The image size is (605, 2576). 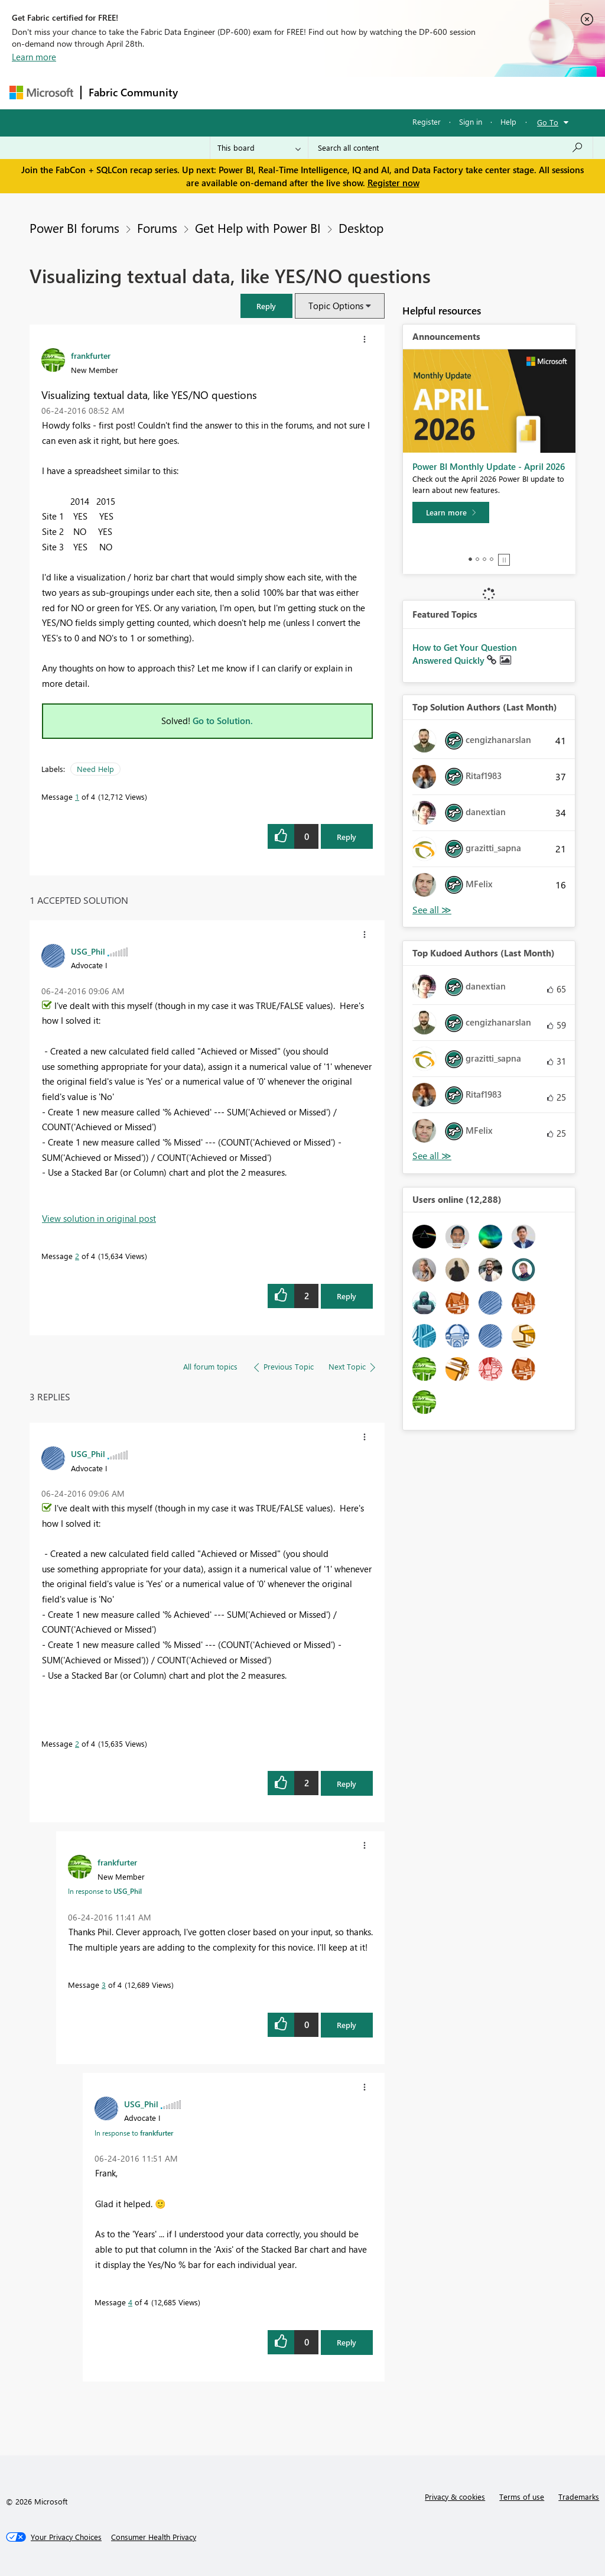 I want to click on View solution in original post, so click(x=99, y=1218).